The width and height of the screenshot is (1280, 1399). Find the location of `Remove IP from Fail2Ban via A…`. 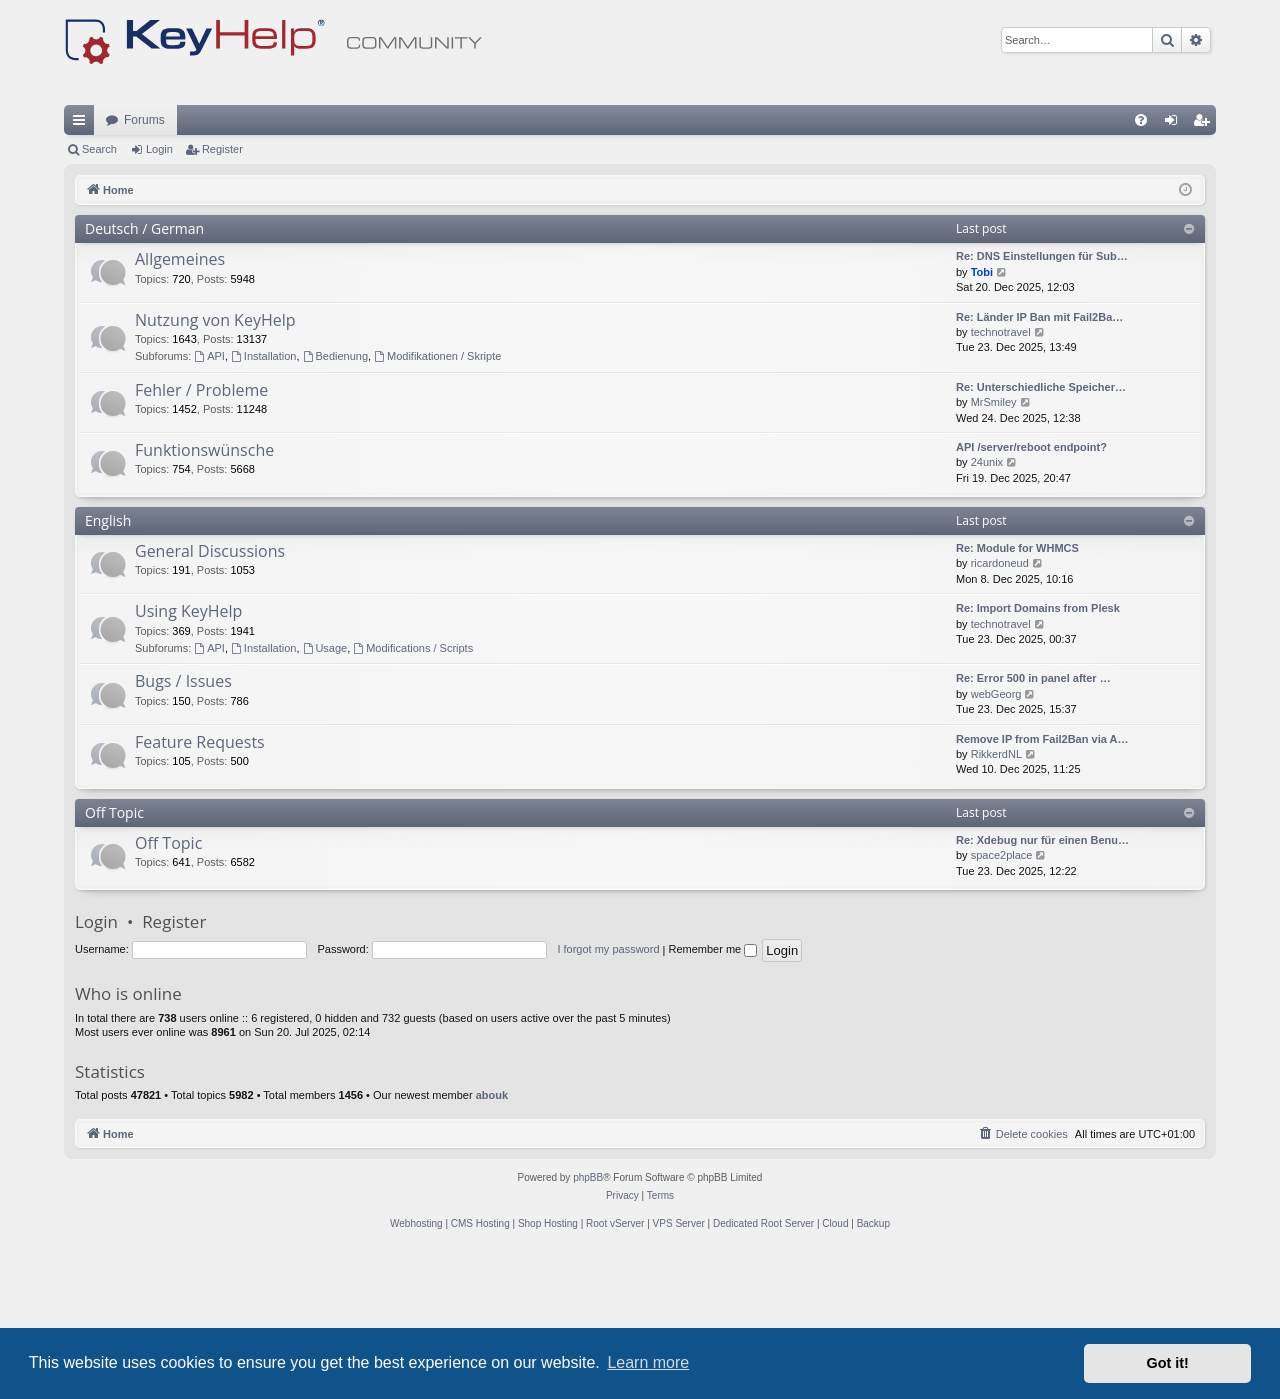

Remove IP from Fail2Ban via A… is located at coordinates (1042, 883).